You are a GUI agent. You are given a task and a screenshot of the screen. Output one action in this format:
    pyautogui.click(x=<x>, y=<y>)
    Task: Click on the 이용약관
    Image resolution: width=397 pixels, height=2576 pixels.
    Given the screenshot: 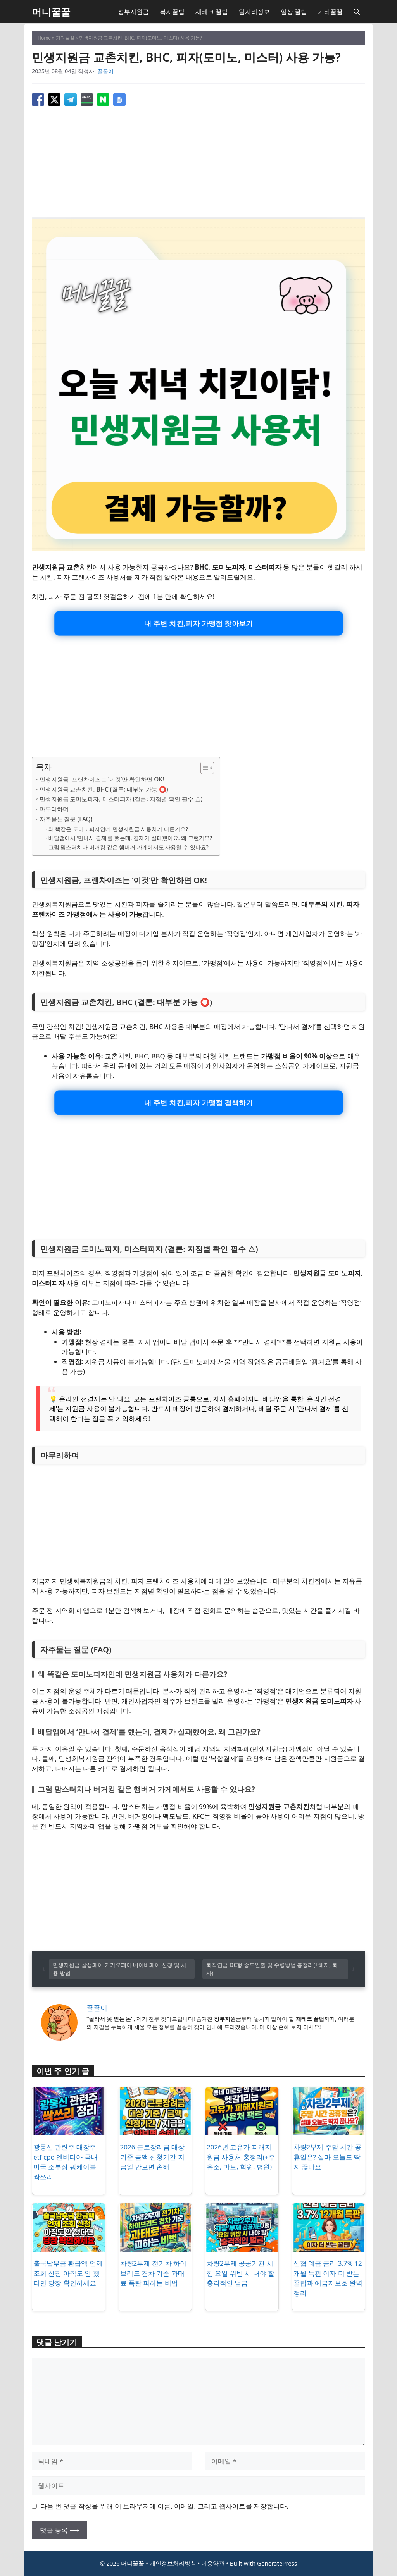 What is the action you would take?
    pyautogui.click(x=212, y=2564)
    